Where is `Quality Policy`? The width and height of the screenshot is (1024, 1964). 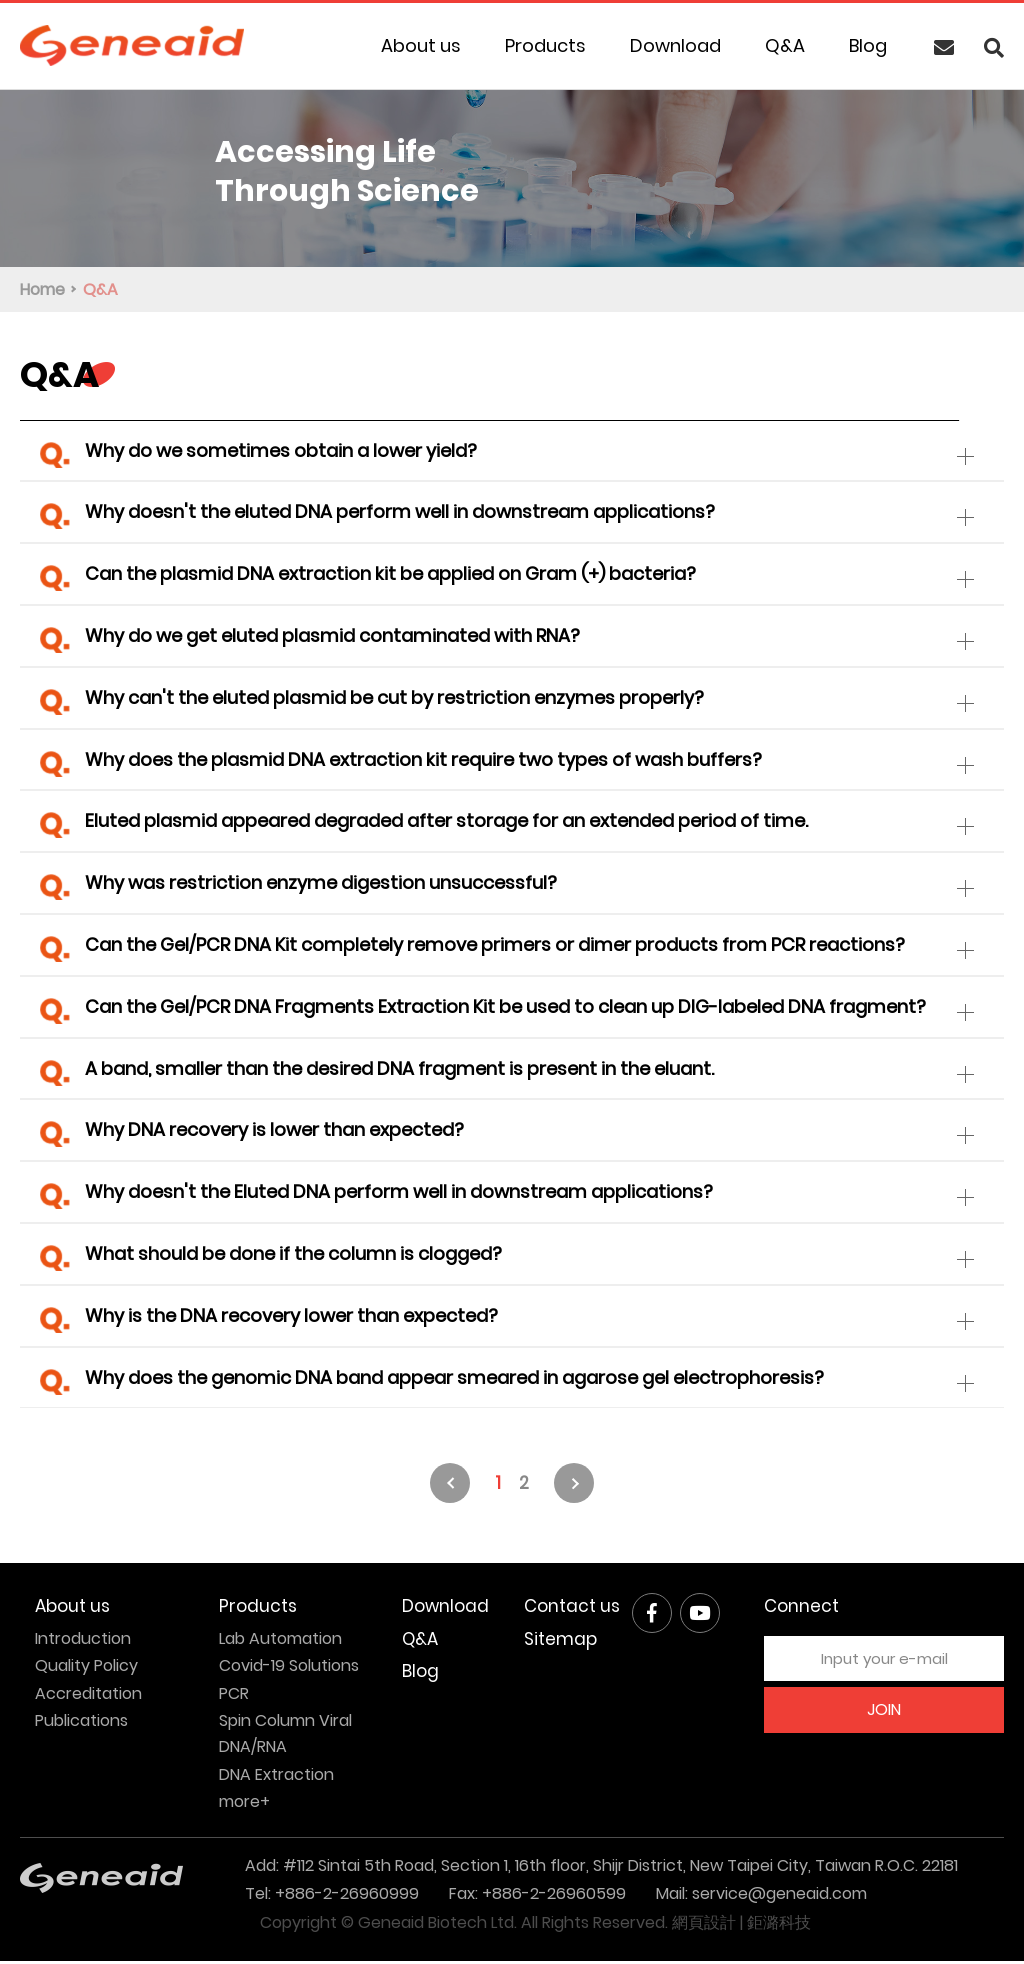
Quality Policy is located at coordinates (86, 1668).